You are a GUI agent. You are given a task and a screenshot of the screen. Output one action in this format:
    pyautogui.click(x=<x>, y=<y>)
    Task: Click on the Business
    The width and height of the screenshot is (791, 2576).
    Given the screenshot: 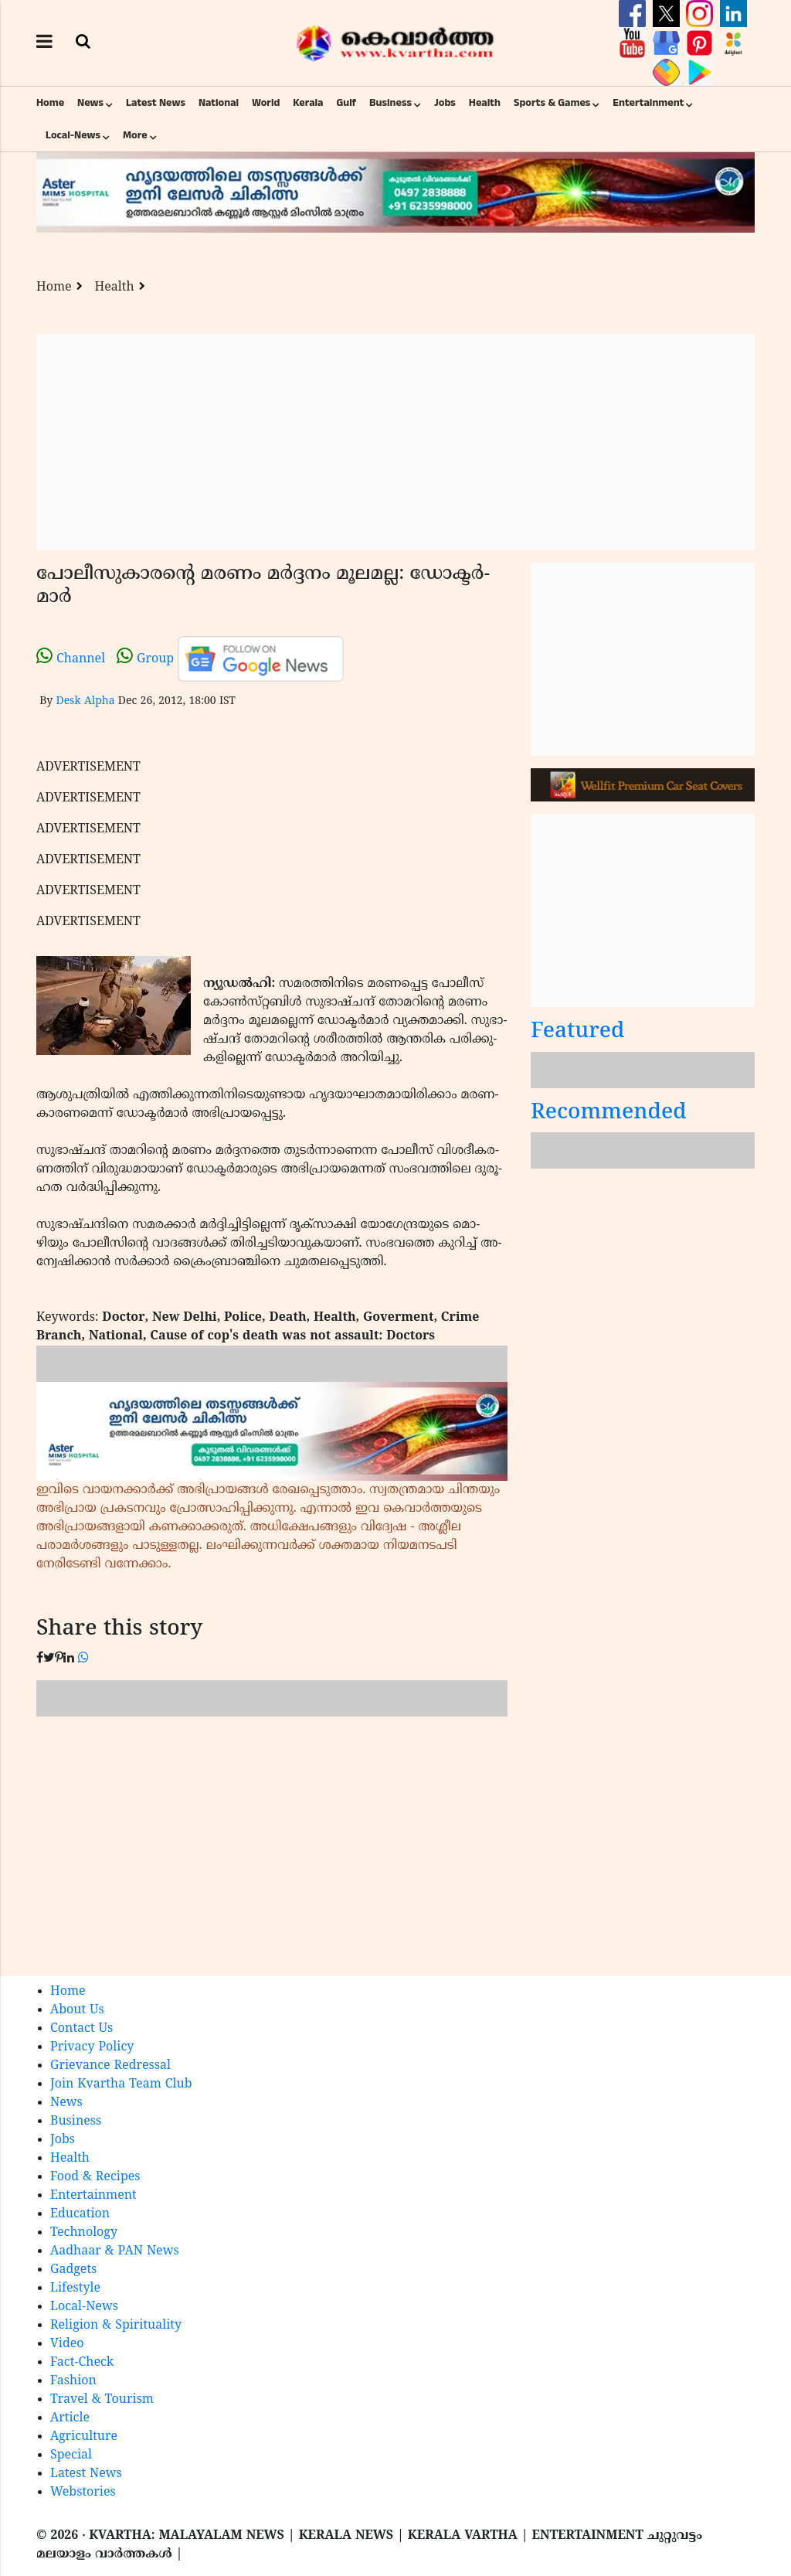 What is the action you would take?
    pyautogui.click(x=390, y=103)
    